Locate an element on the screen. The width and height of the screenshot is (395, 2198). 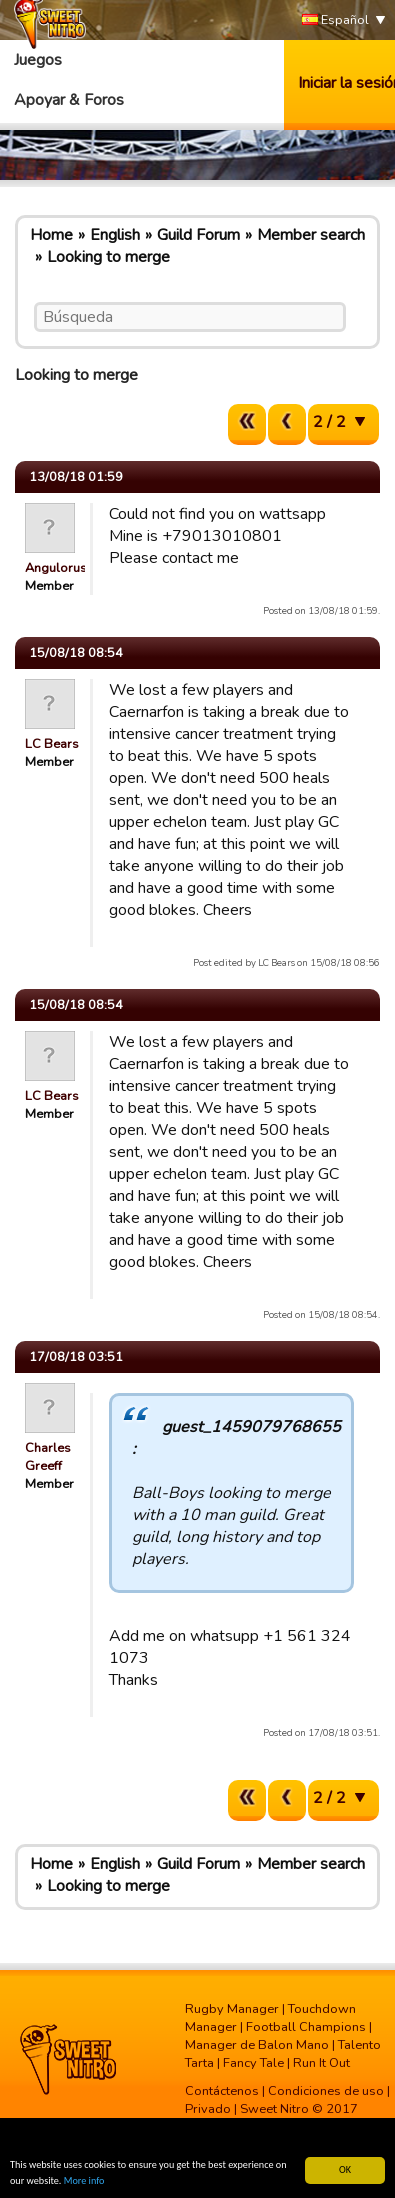
Run It Out is located at coordinates (321, 2063).